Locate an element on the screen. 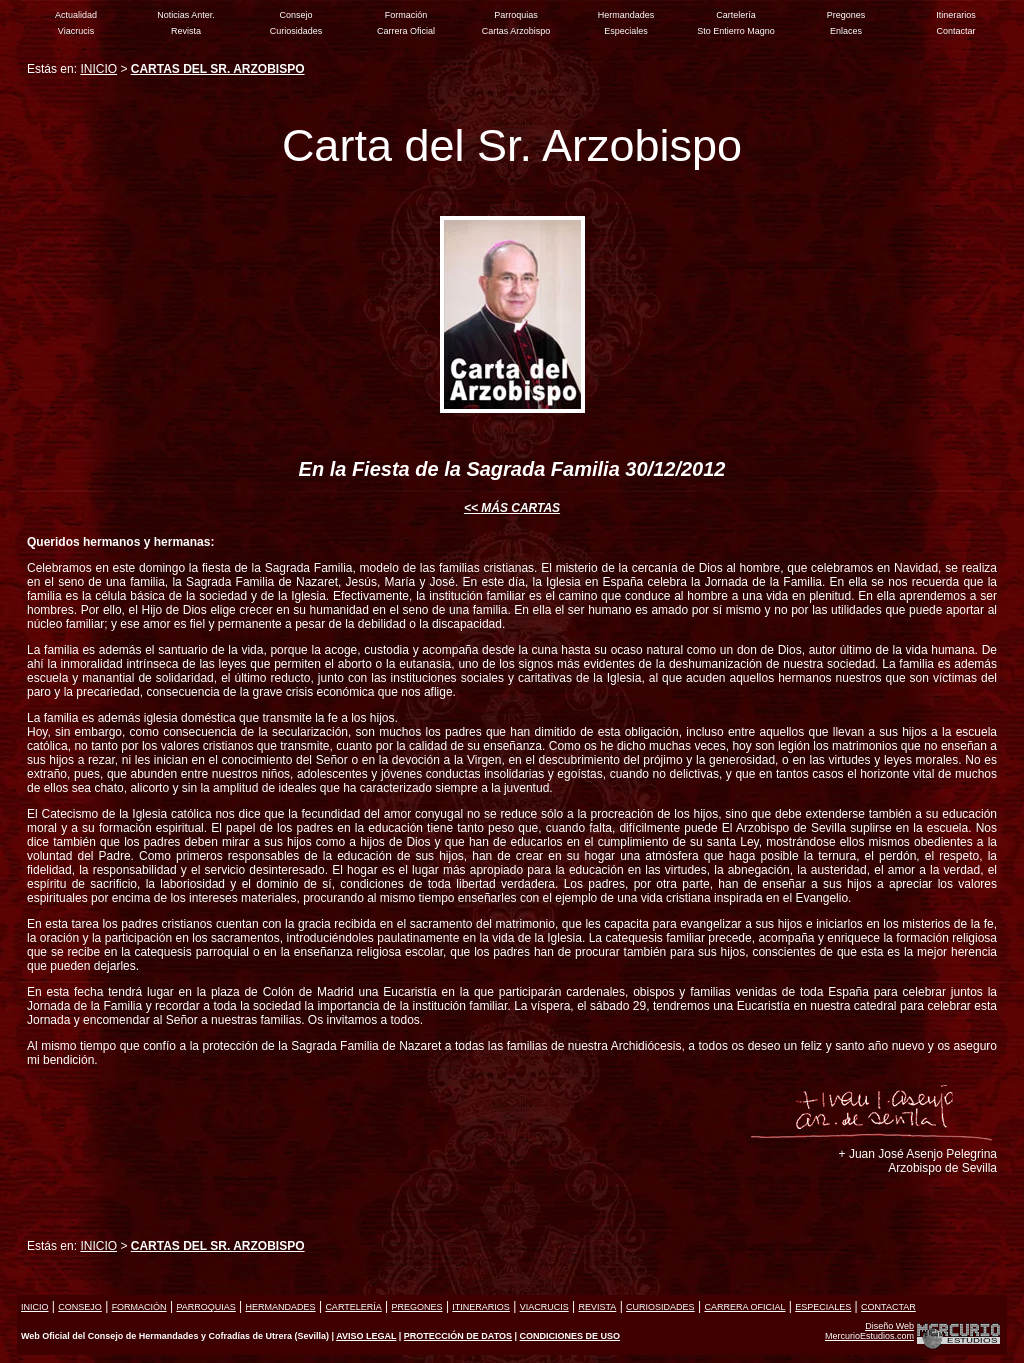 The image size is (1024, 1363). Diseño Web MercurioEstudios.com is located at coordinates (869, 1331).